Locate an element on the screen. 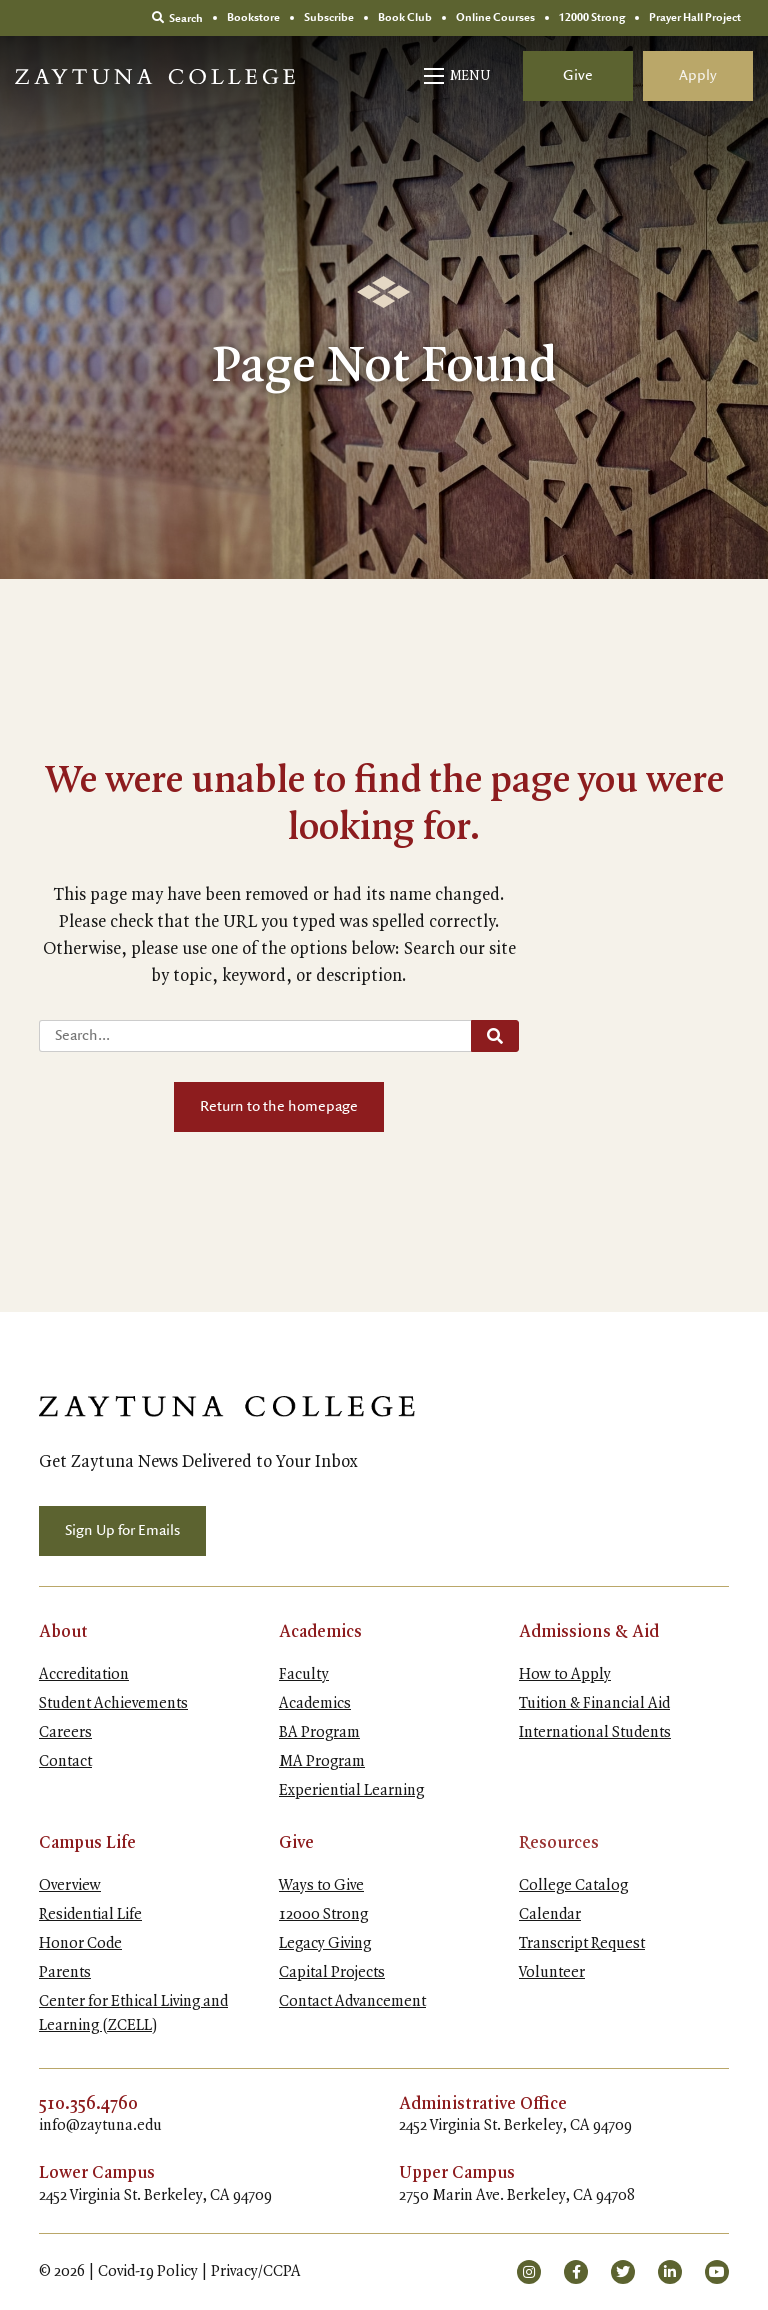 The height and width of the screenshot is (2310, 768). Contact Advancement is located at coordinates (352, 2002).